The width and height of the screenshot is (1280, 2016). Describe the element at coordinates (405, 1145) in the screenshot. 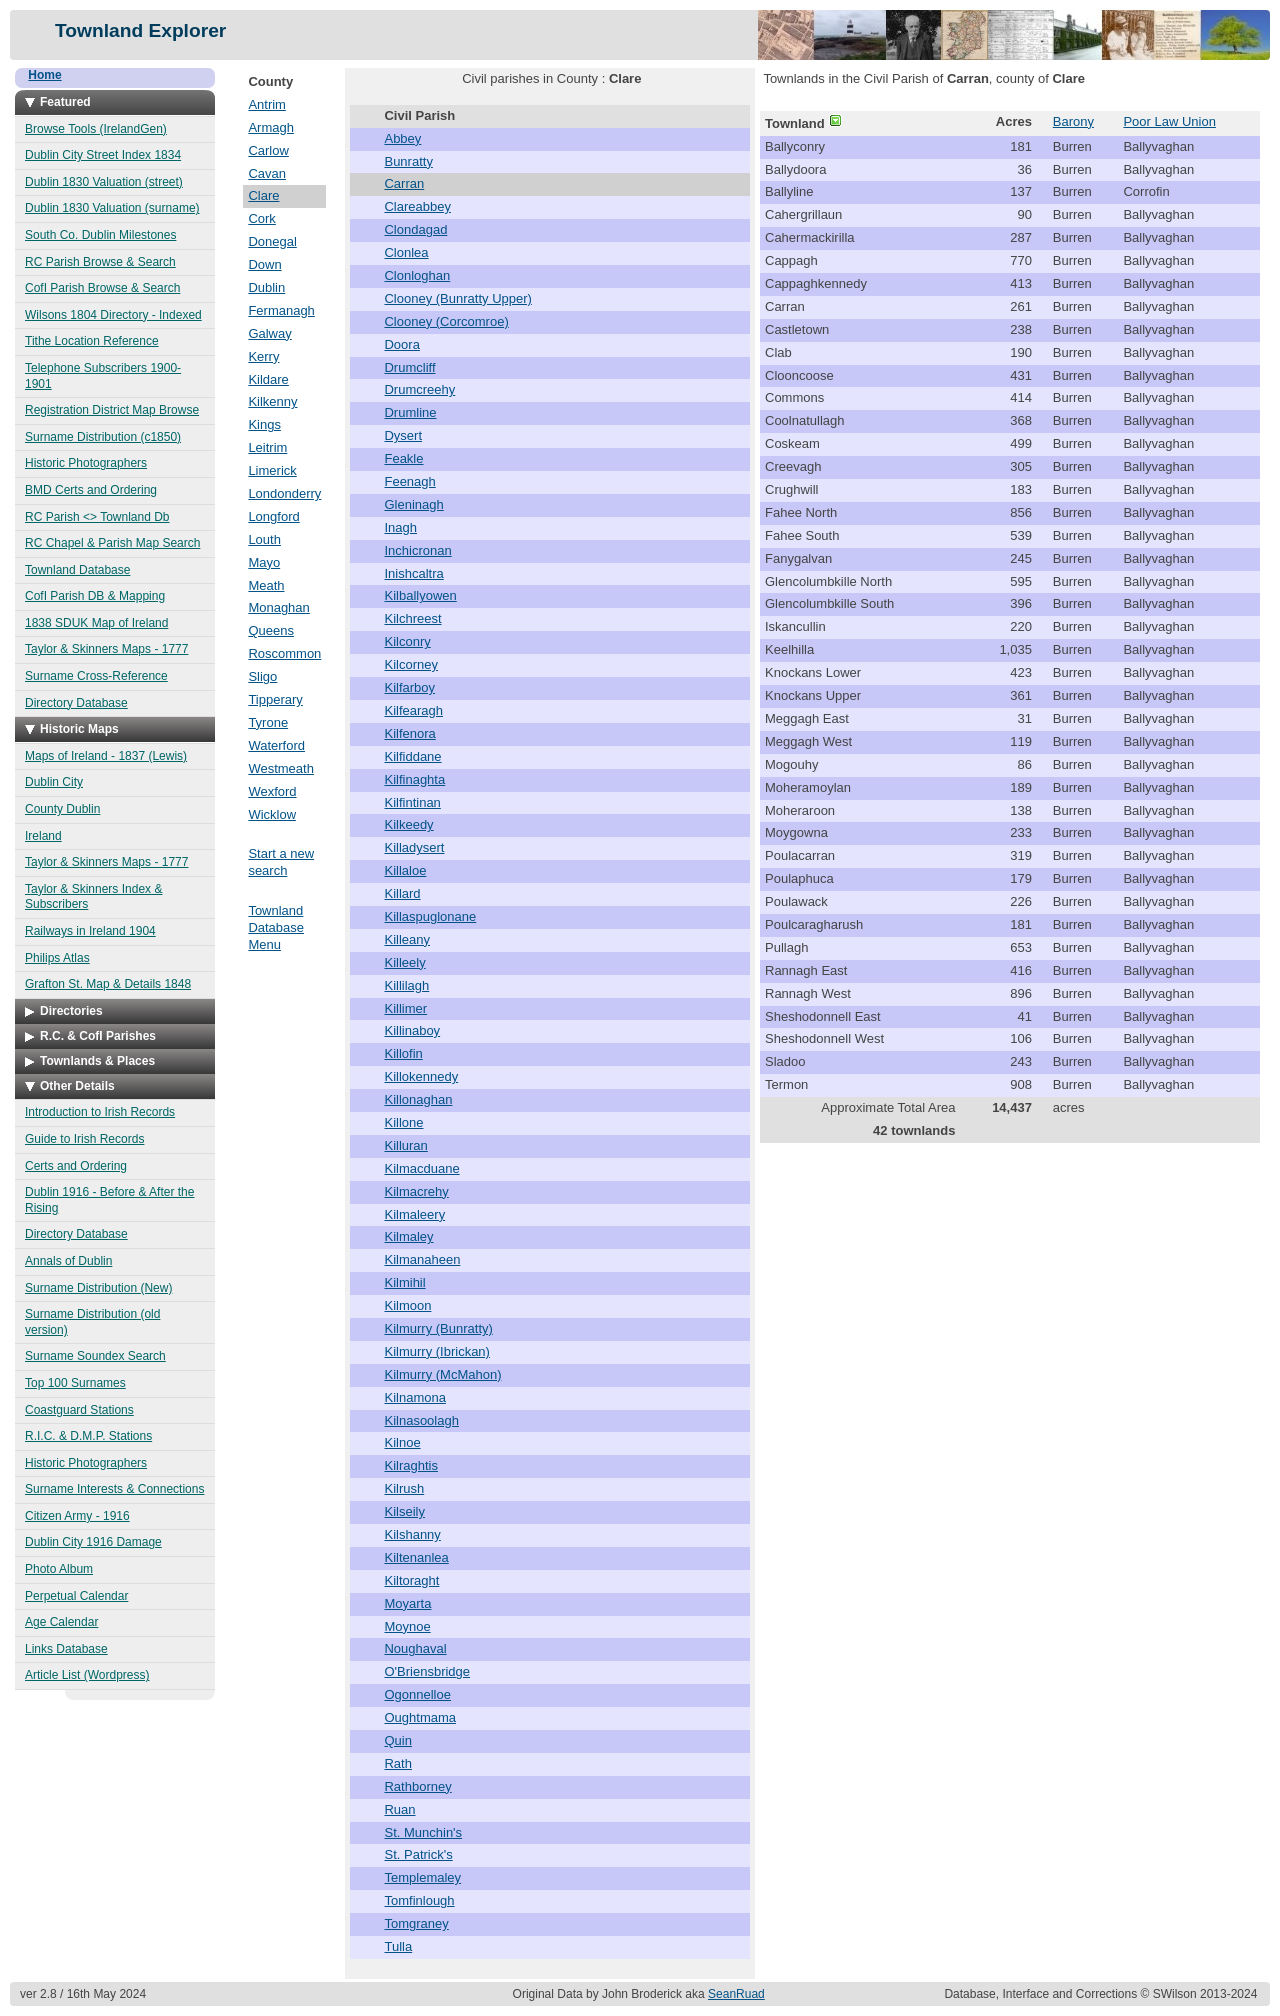

I see `Killuran` at that location.